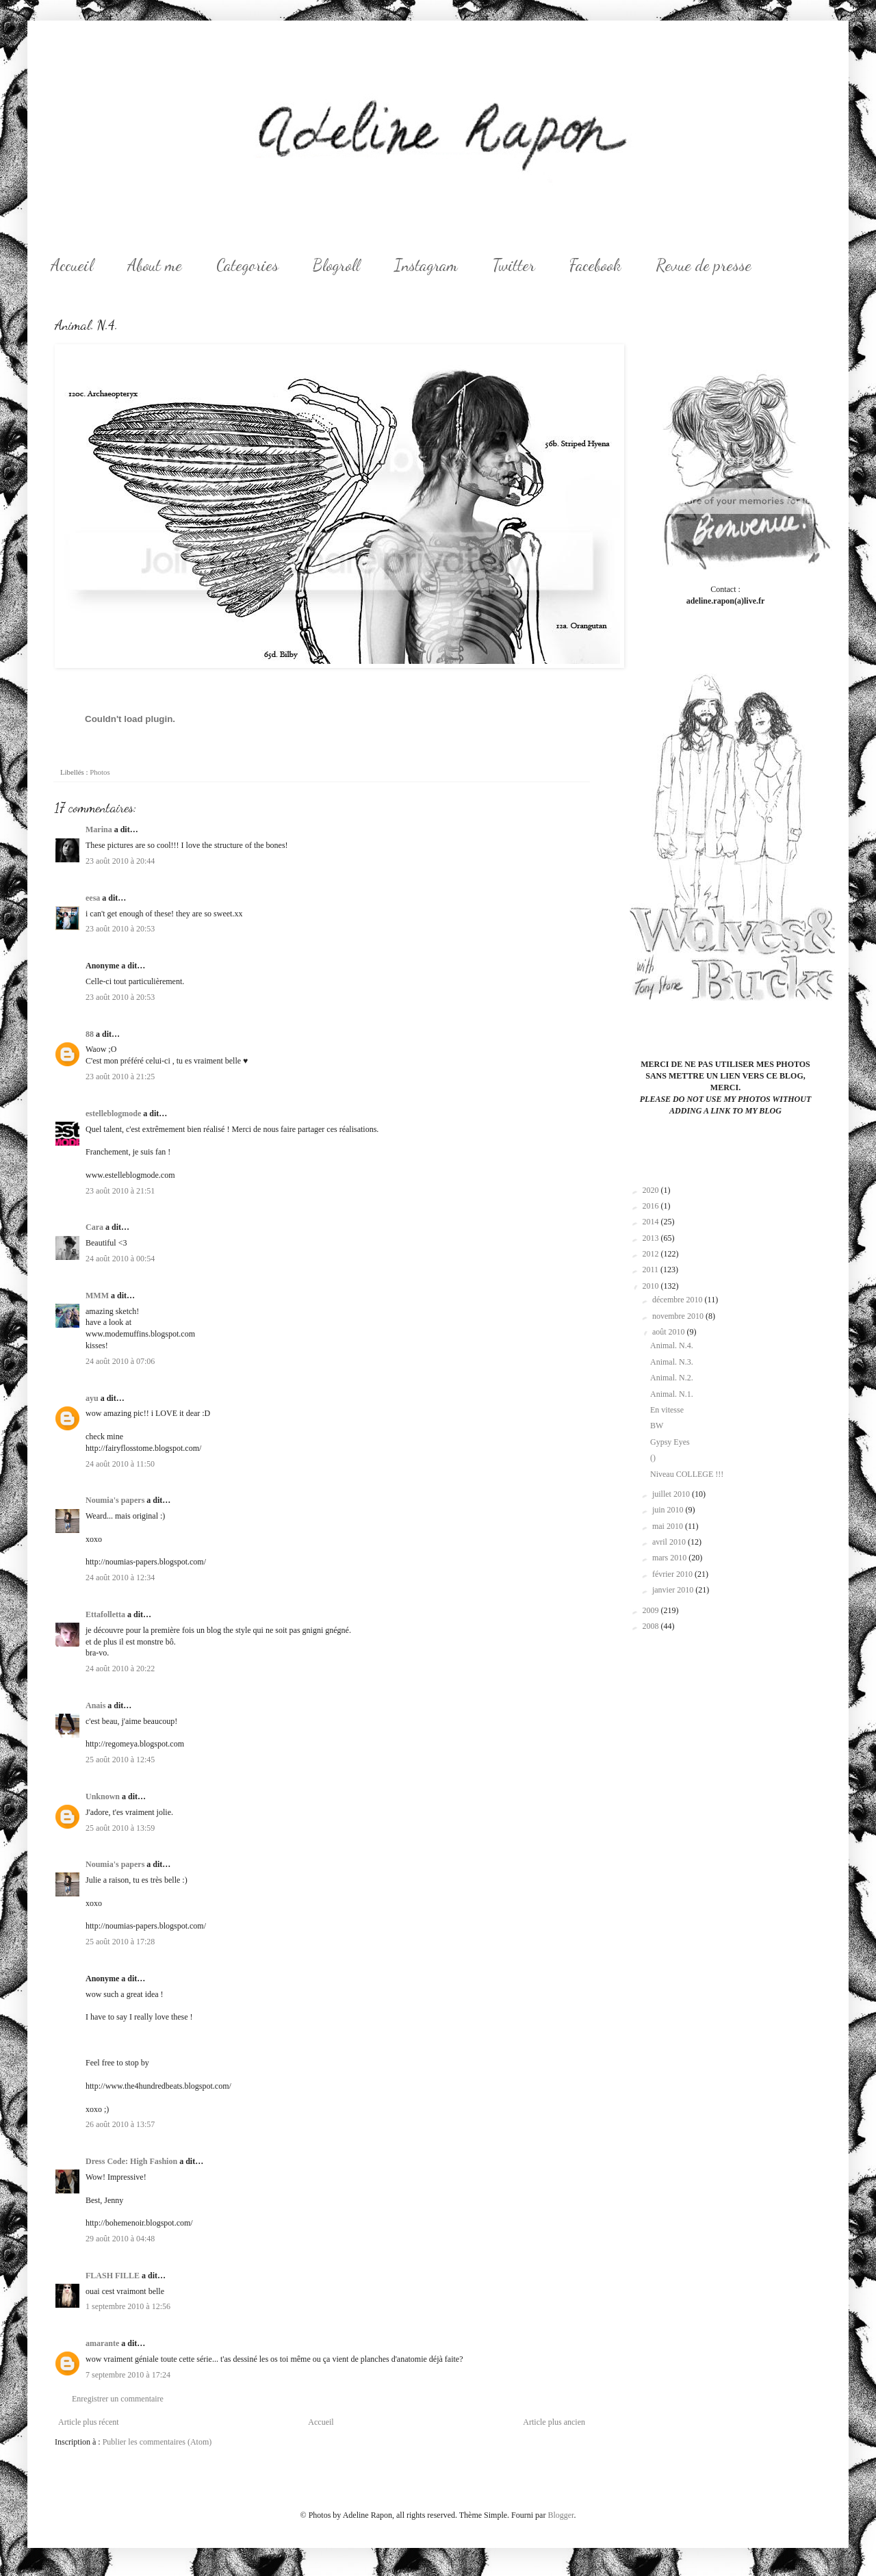  Describe the element at coordinates (247, 265) in the screenshot. I see `Categories` at that location.